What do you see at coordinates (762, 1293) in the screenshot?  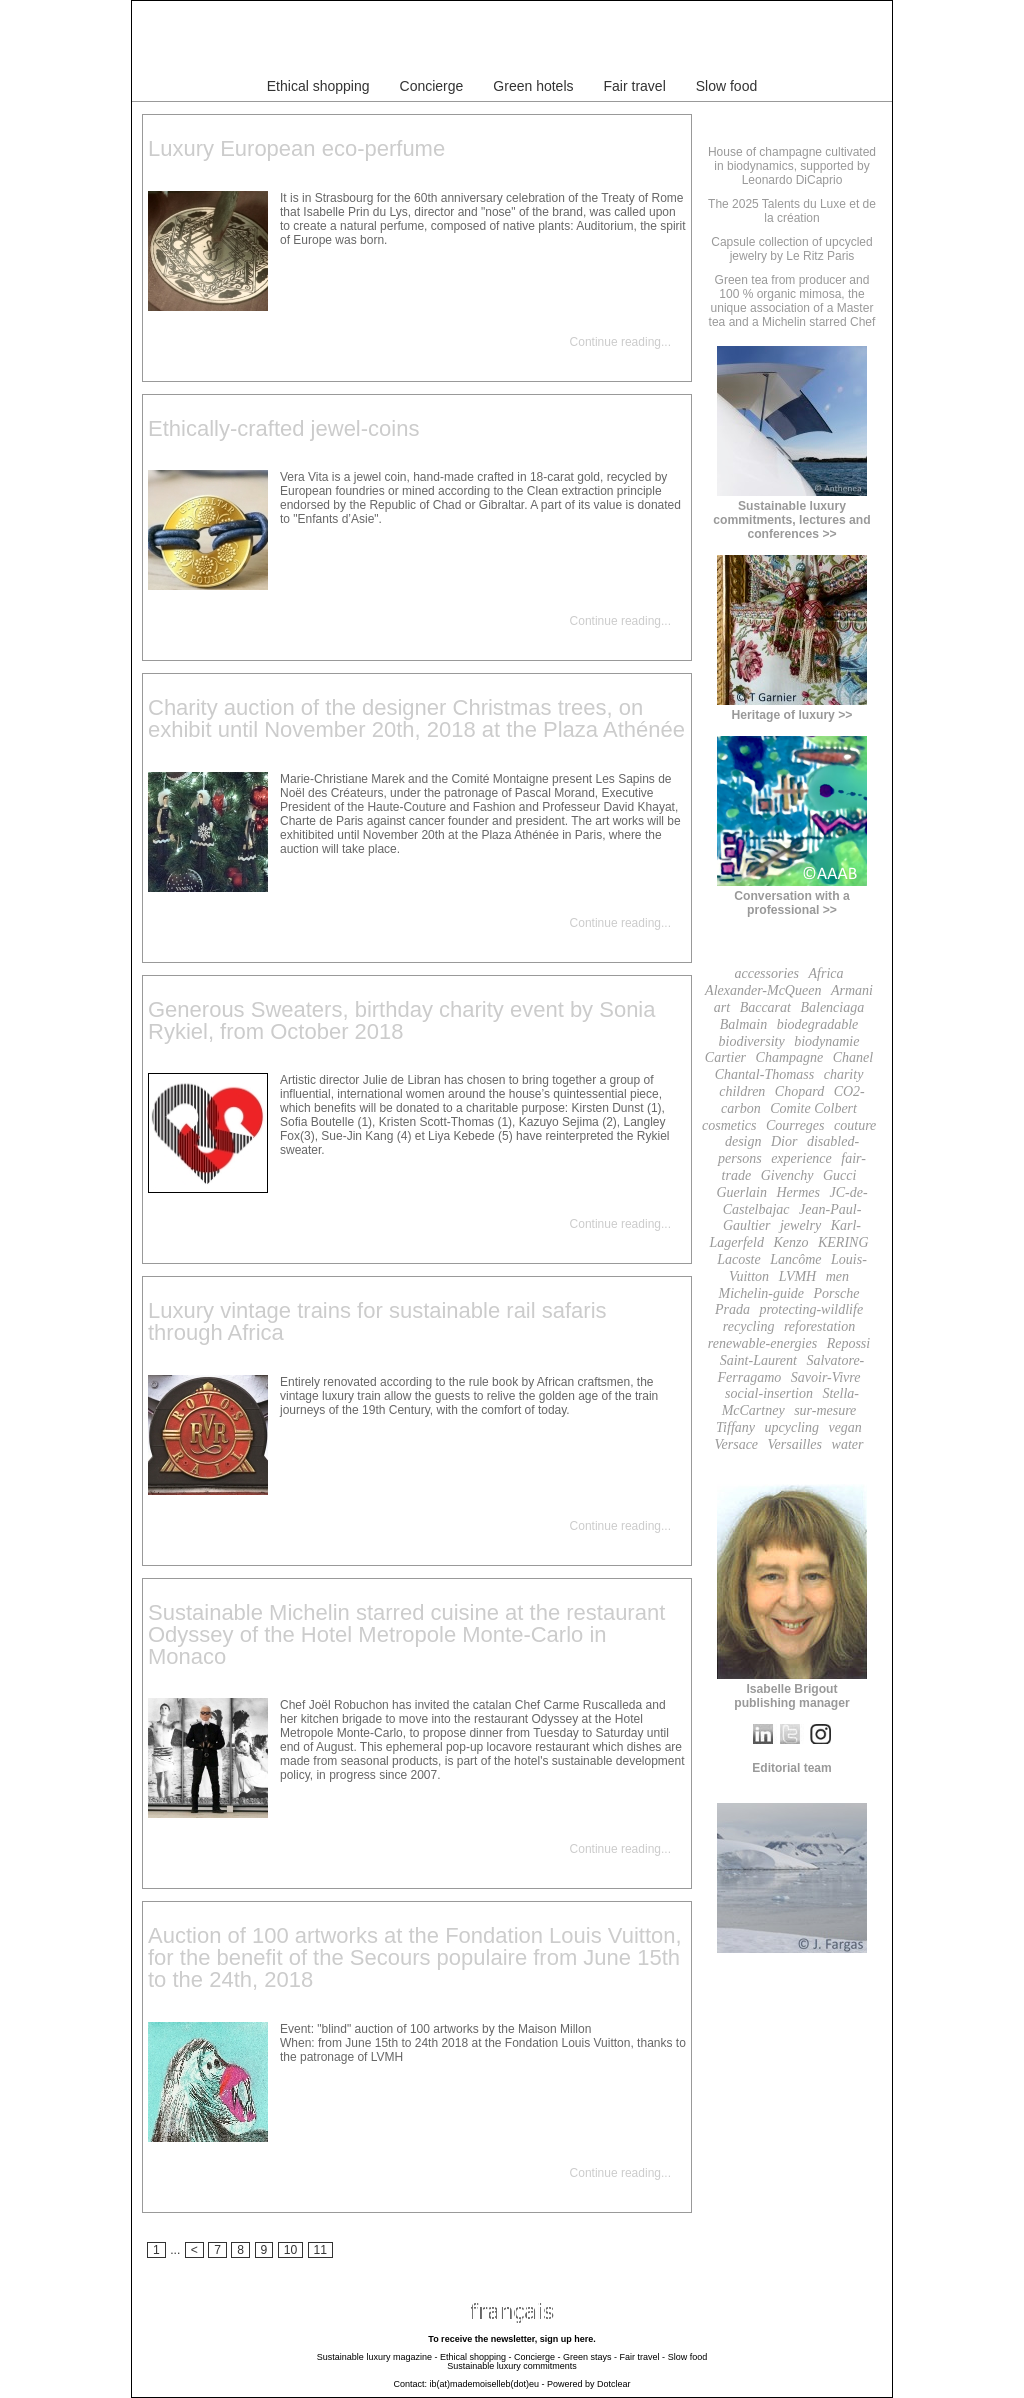 I see `Michelin-guide` at bounding box center [762, 1293].